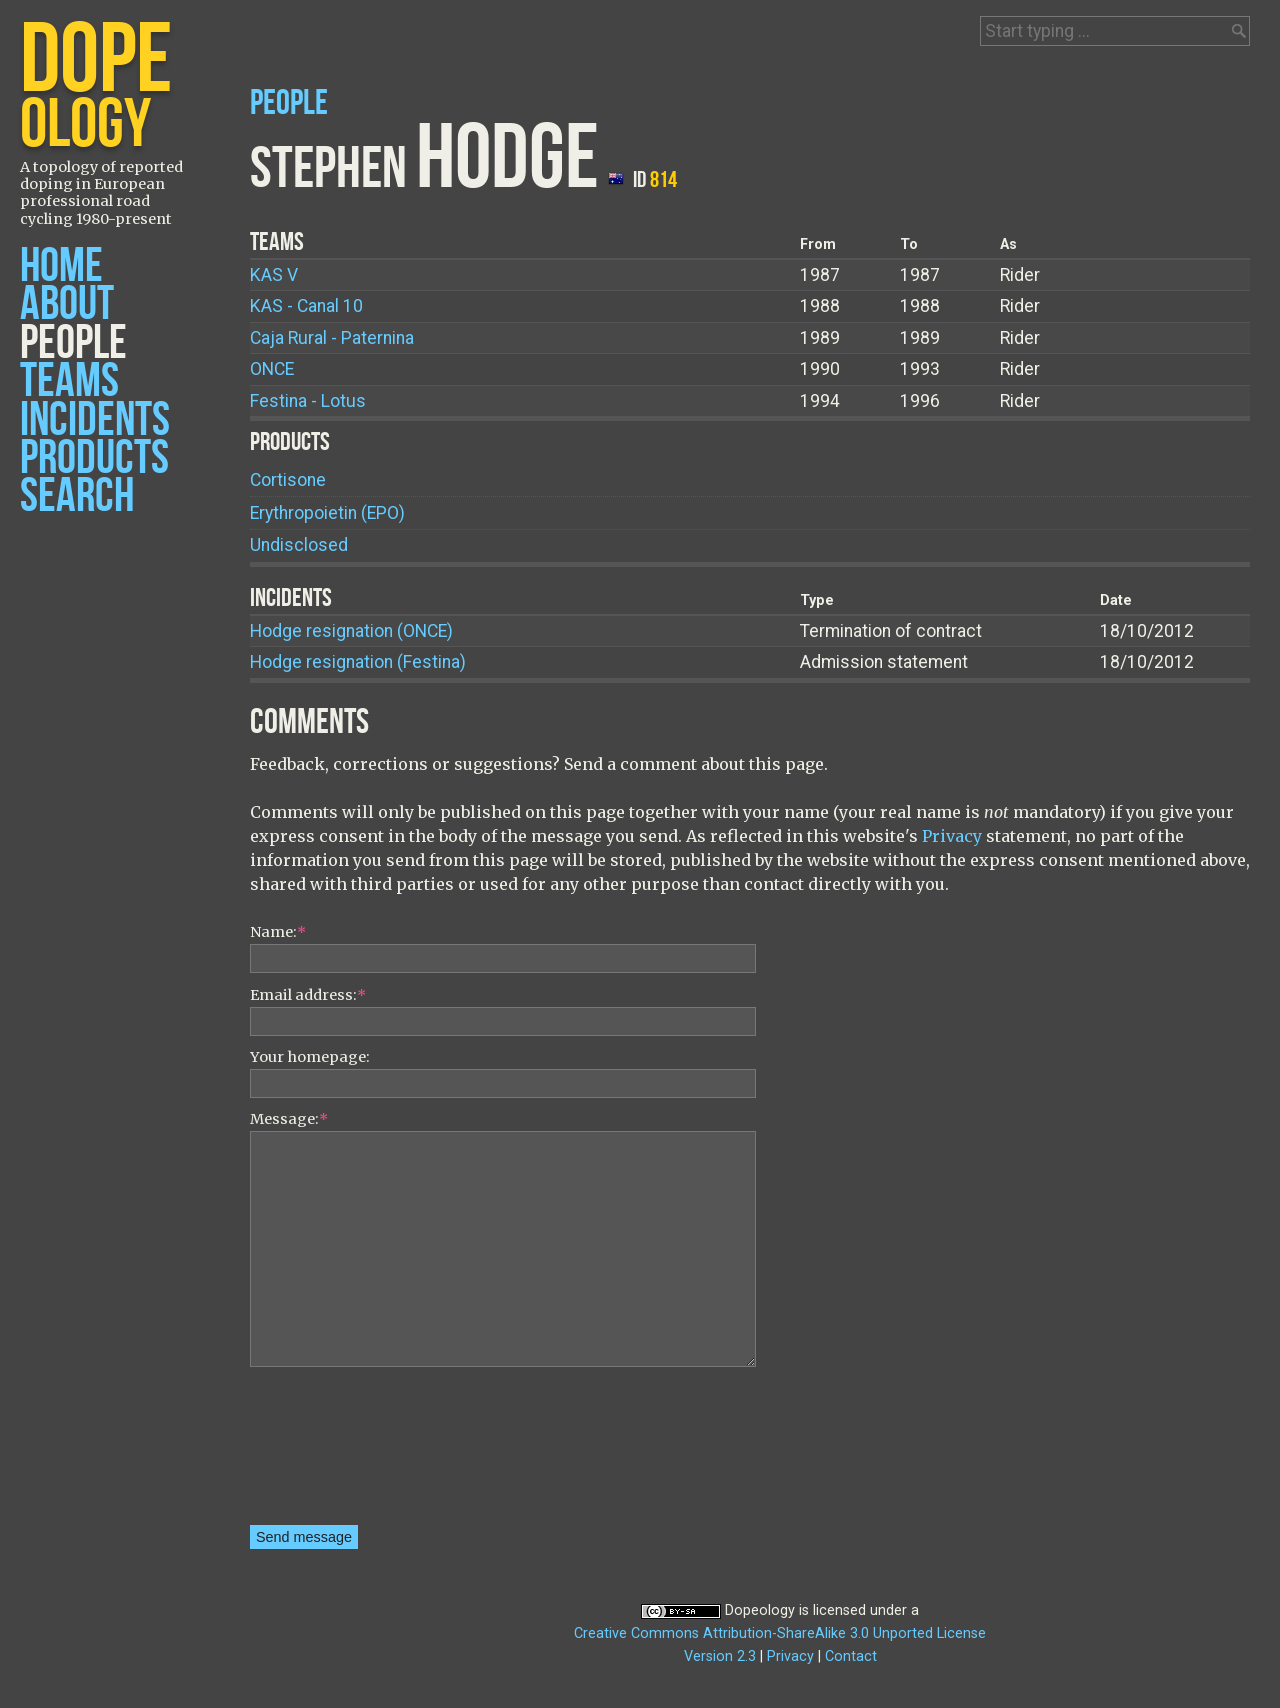 This screenshot has height=1708, width=1280. I want to click on Caja Rural - Paternina, so click(332, 338).